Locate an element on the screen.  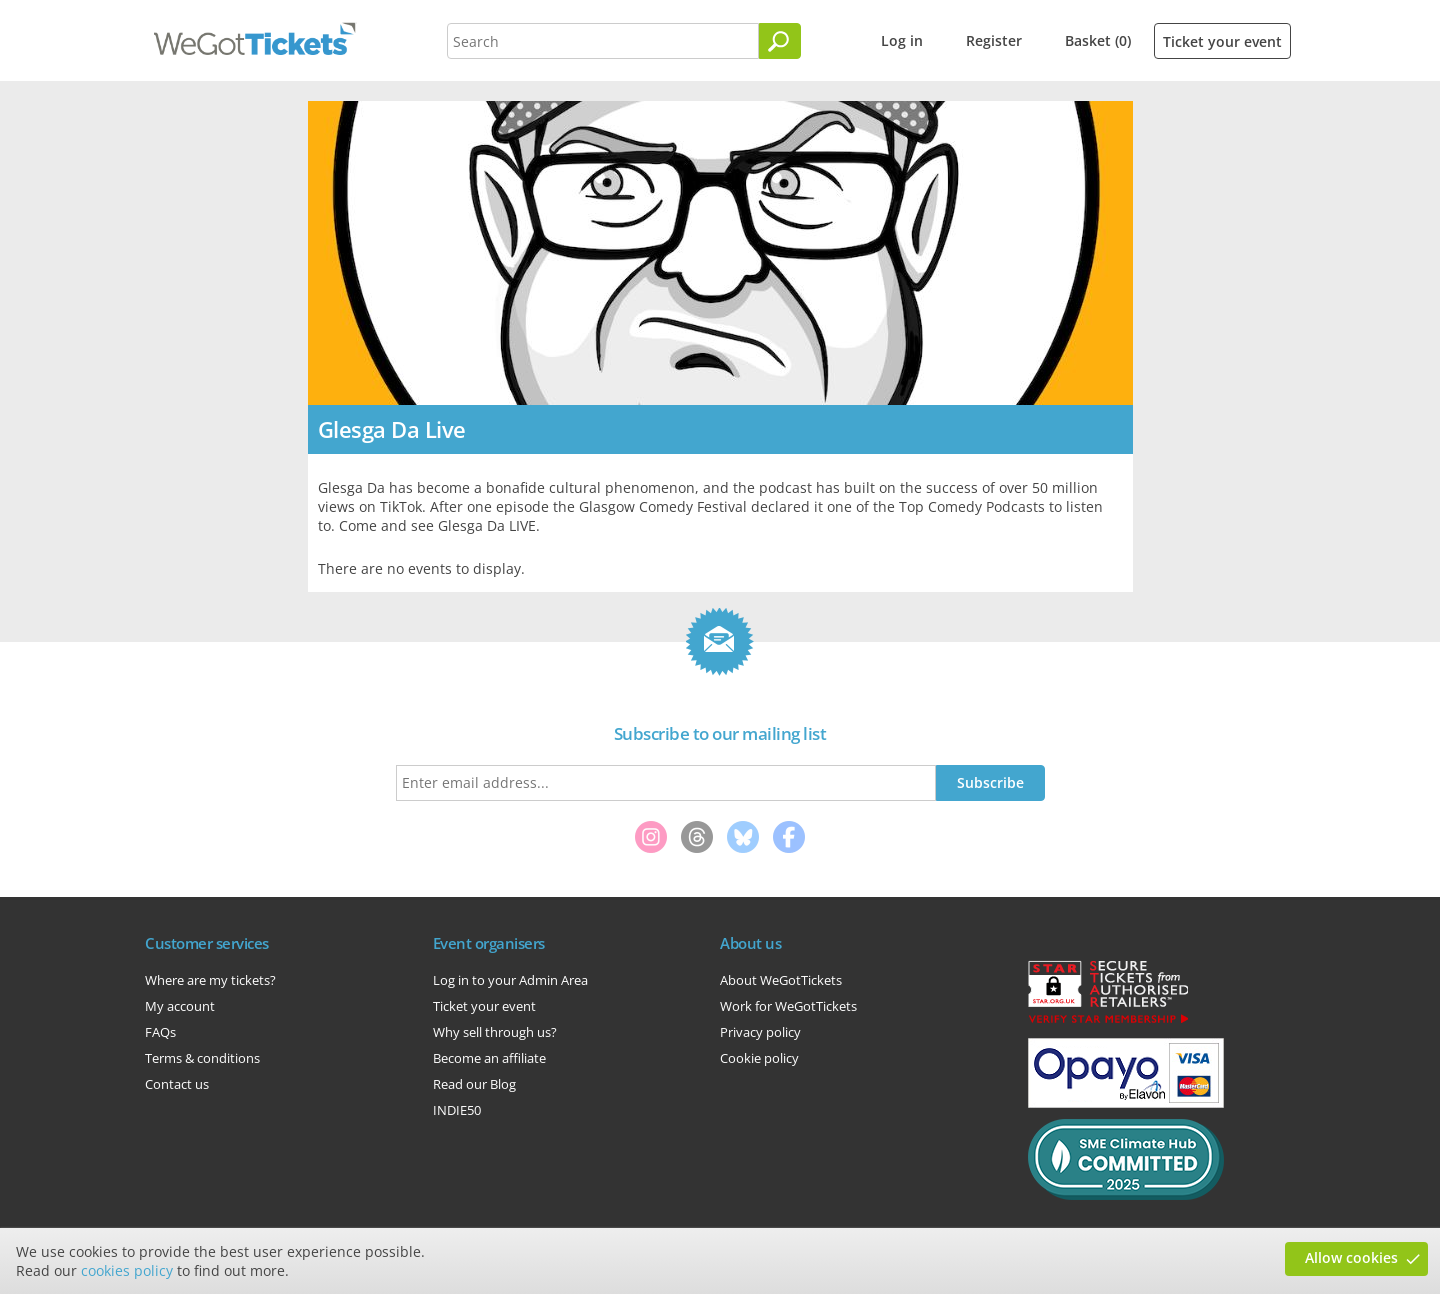
Log in to your Admin Area is located at coordinates (510, 980).